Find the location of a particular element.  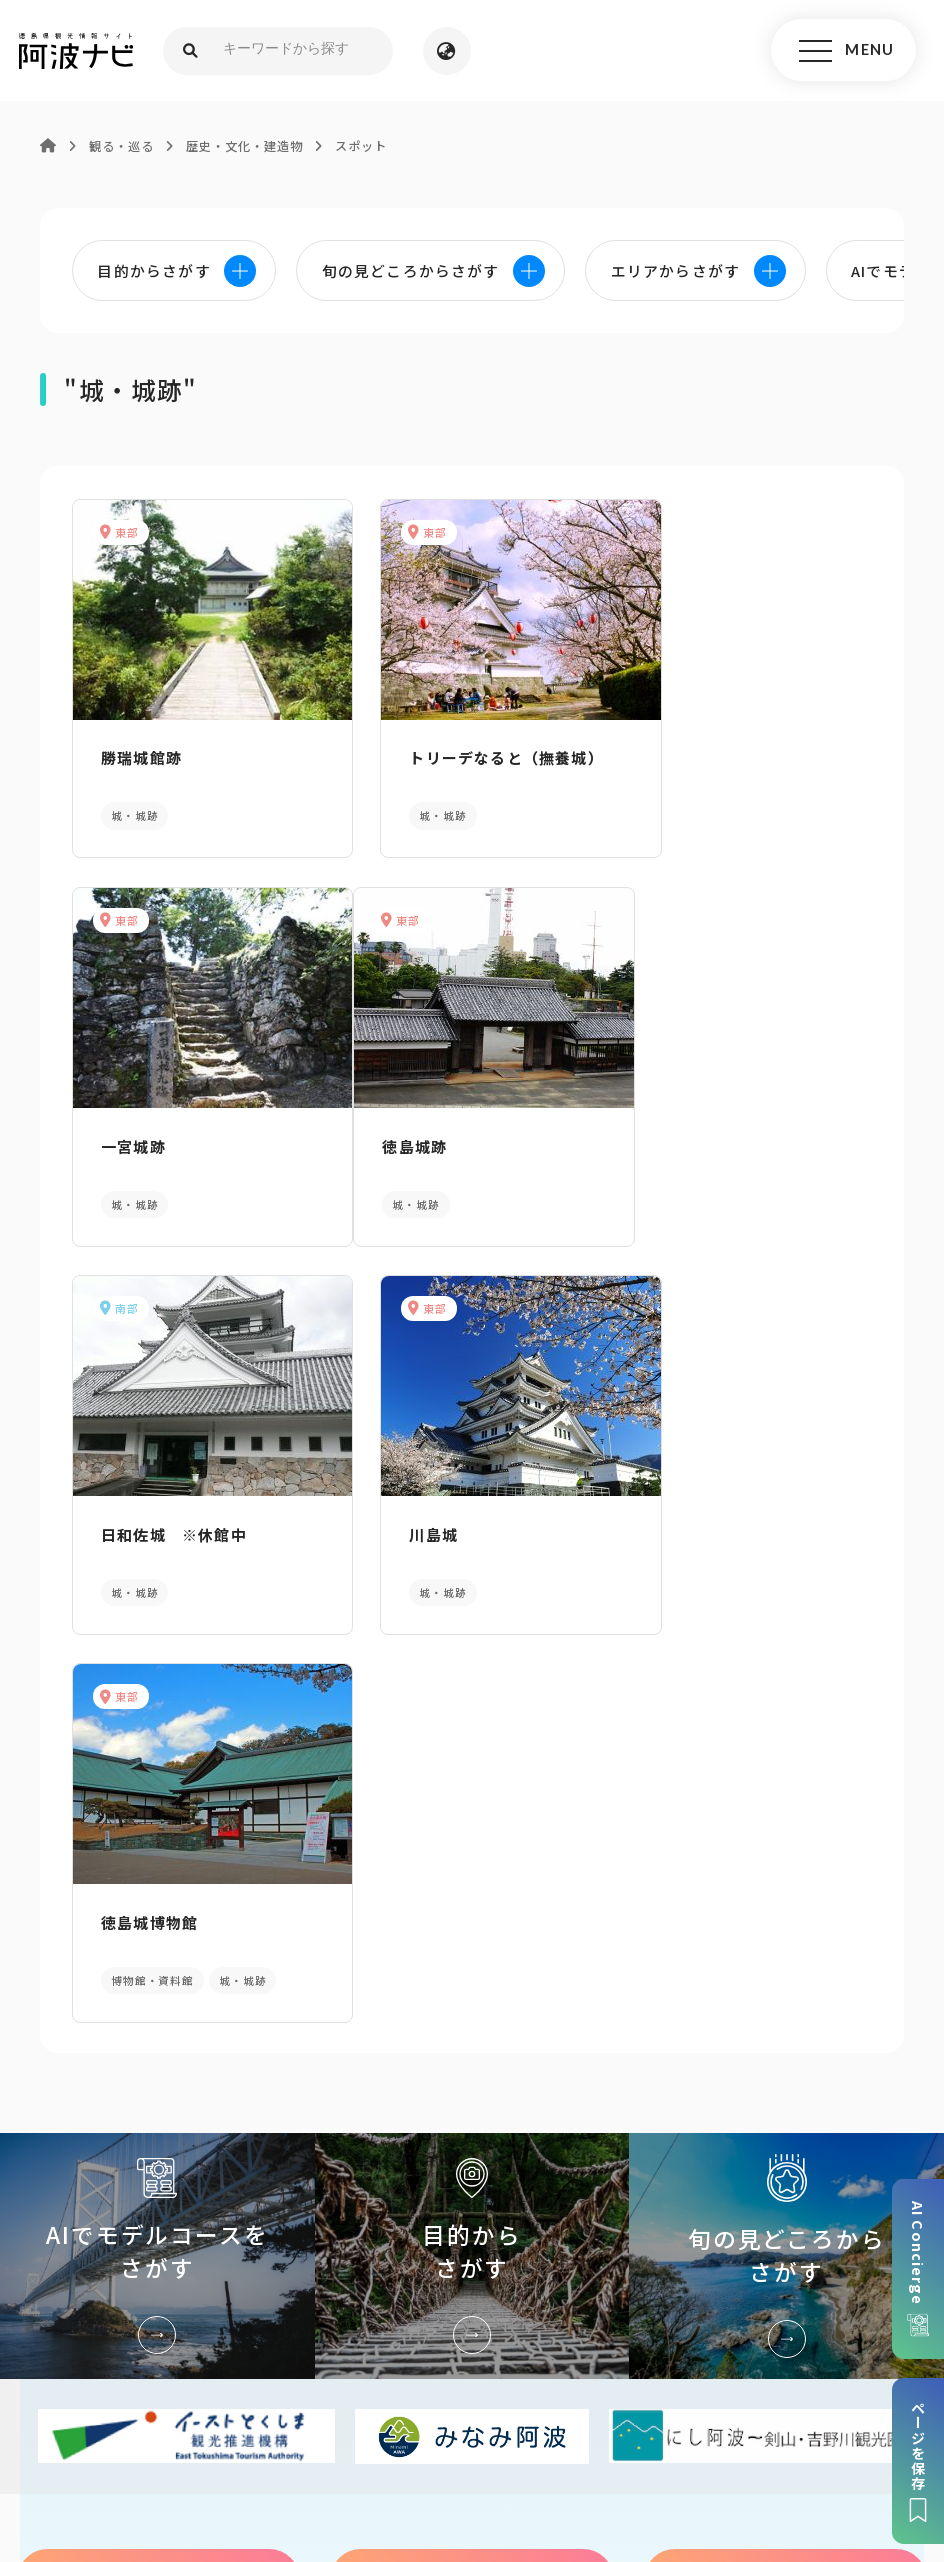

徳島城跡 is located at coordinates (130, 1135).